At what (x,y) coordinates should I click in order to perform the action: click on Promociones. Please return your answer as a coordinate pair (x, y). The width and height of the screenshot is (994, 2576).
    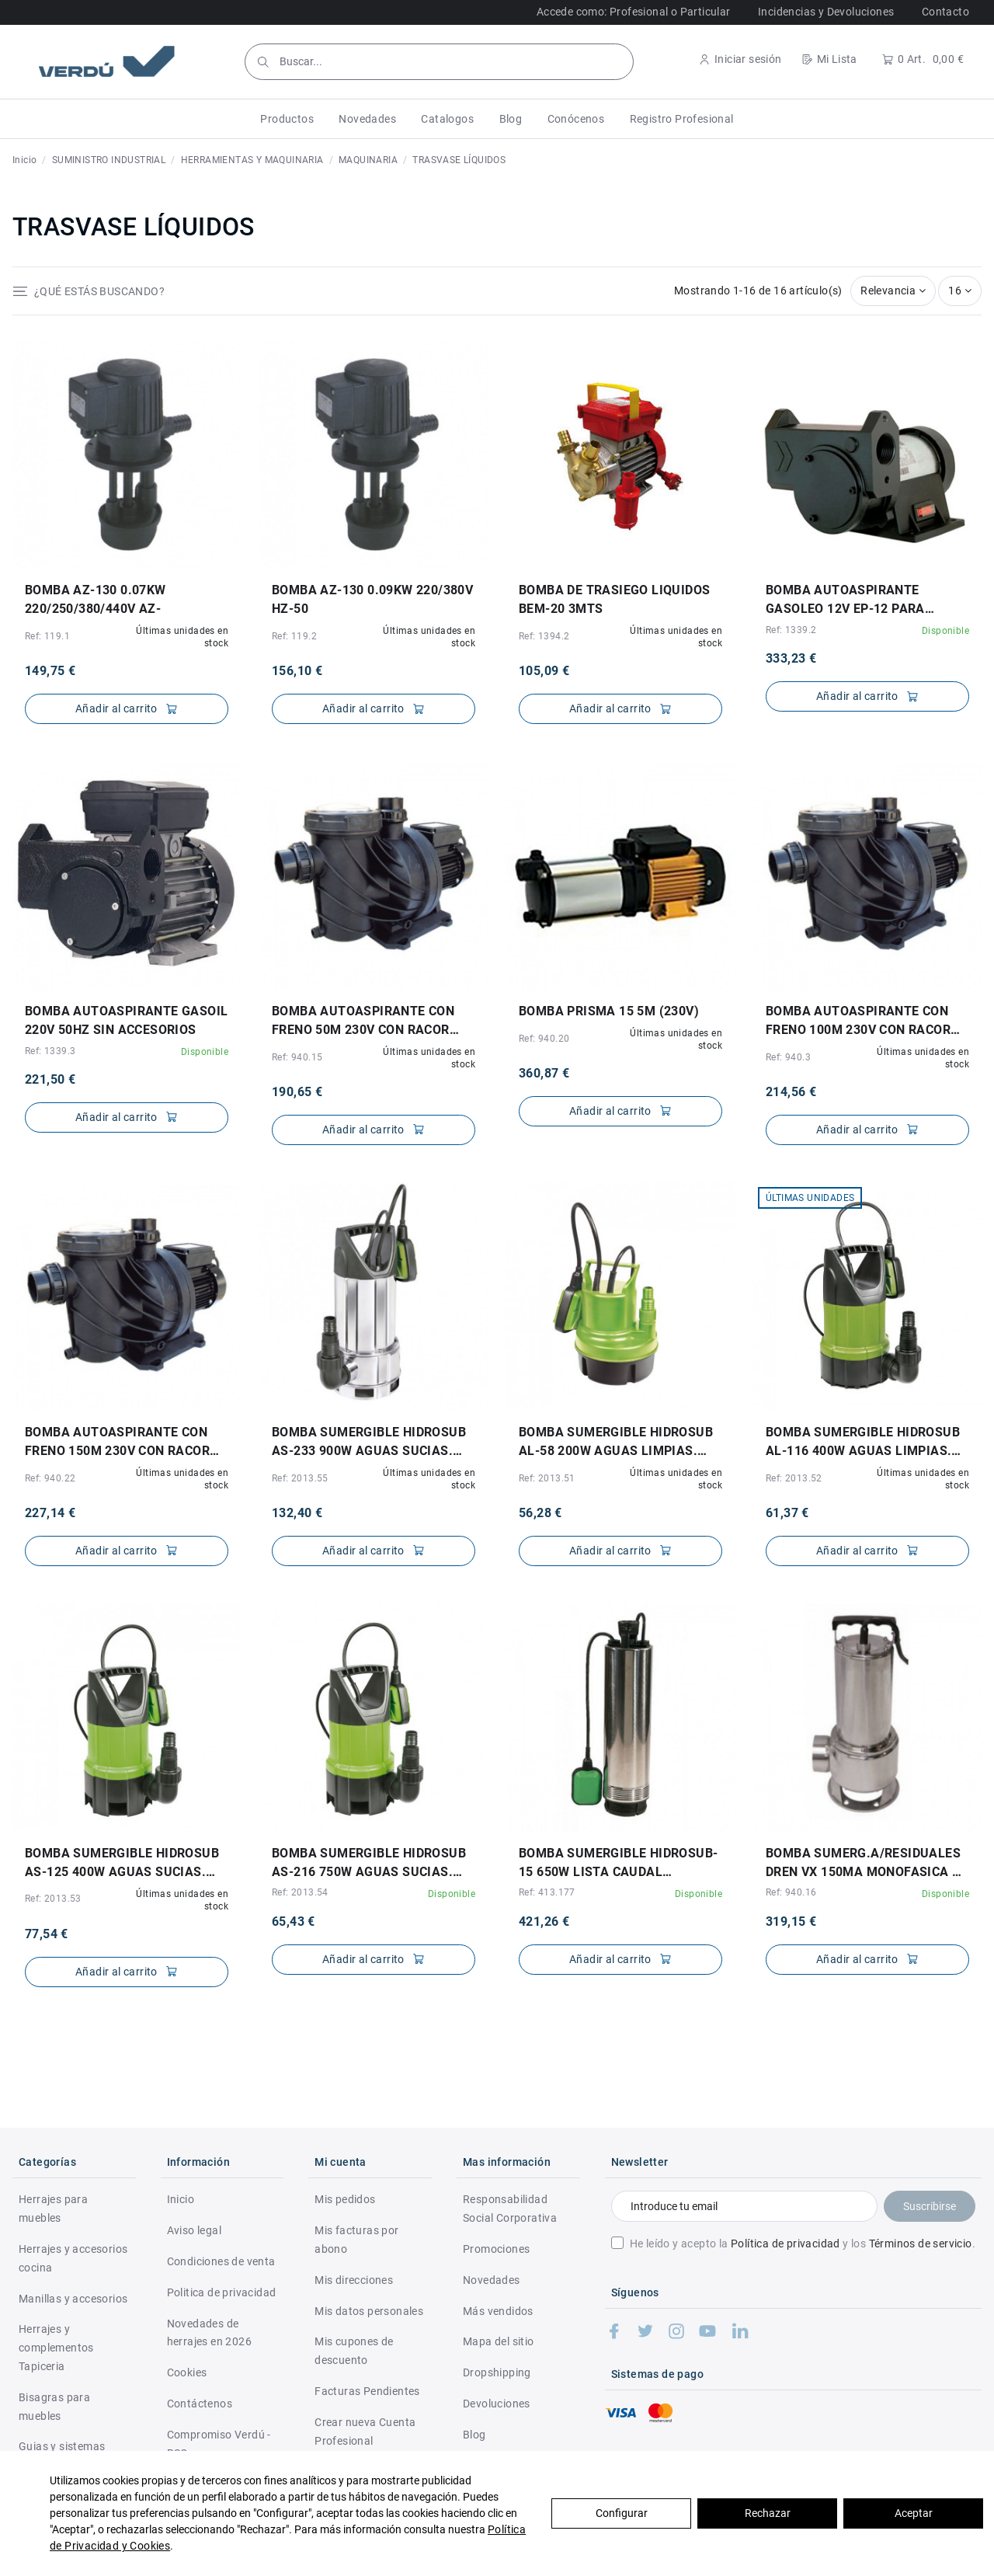
    Looking at the image, I should click on (496, 2249).